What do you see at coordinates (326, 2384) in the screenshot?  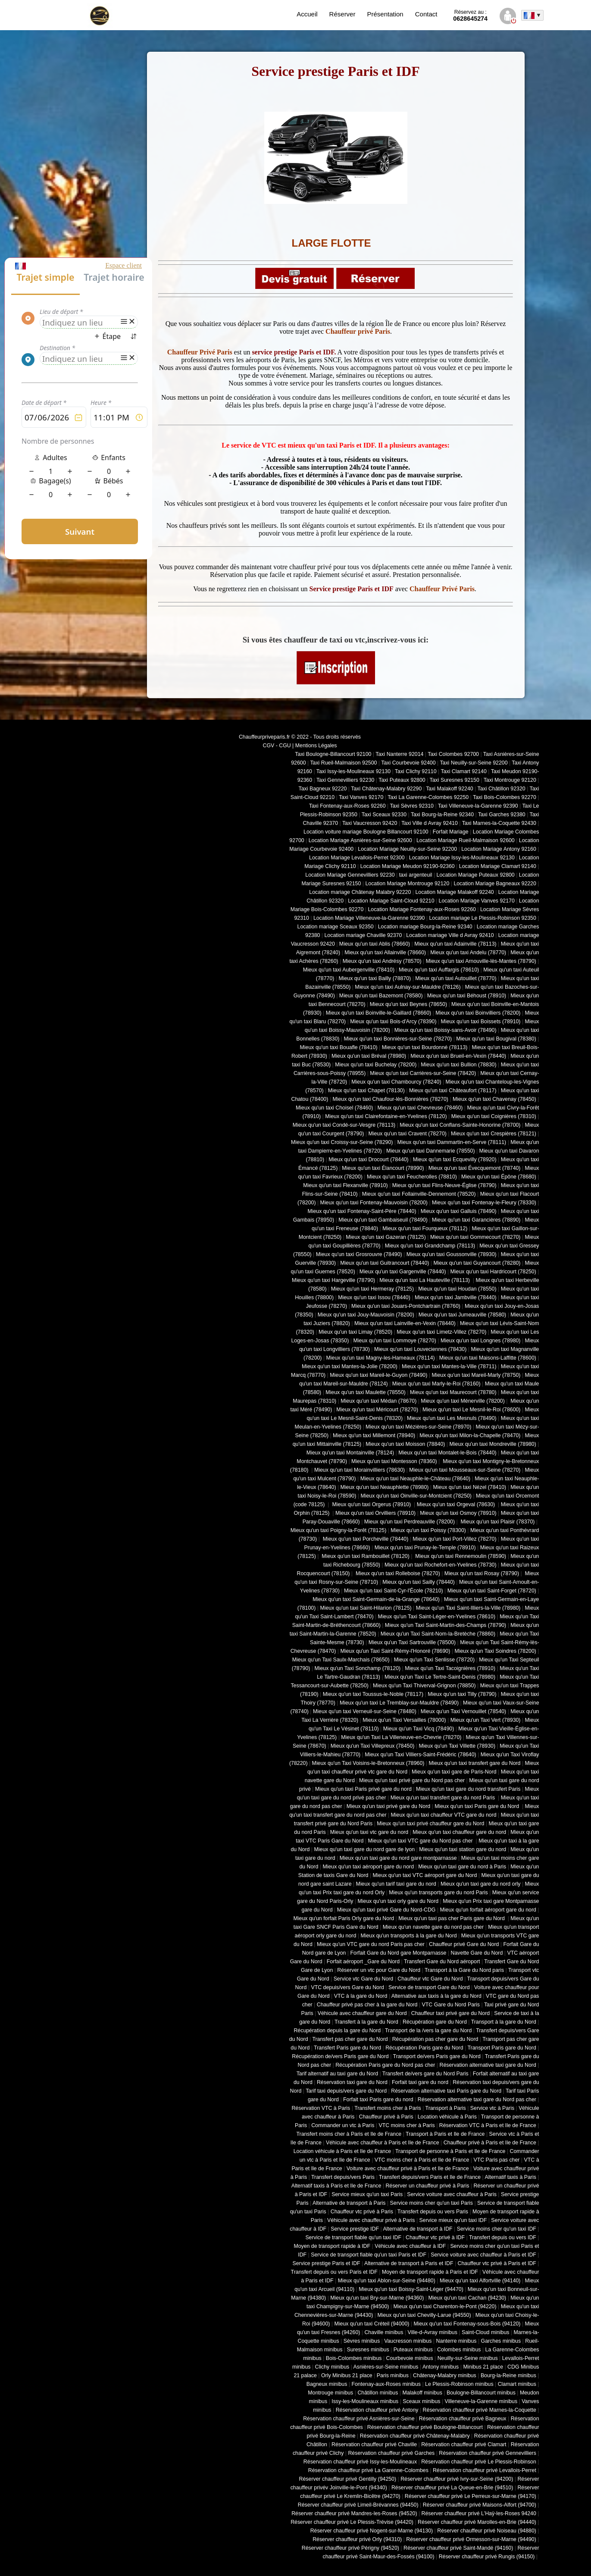 I see `Bagneux minibus` at bounding box center [326, 2384].